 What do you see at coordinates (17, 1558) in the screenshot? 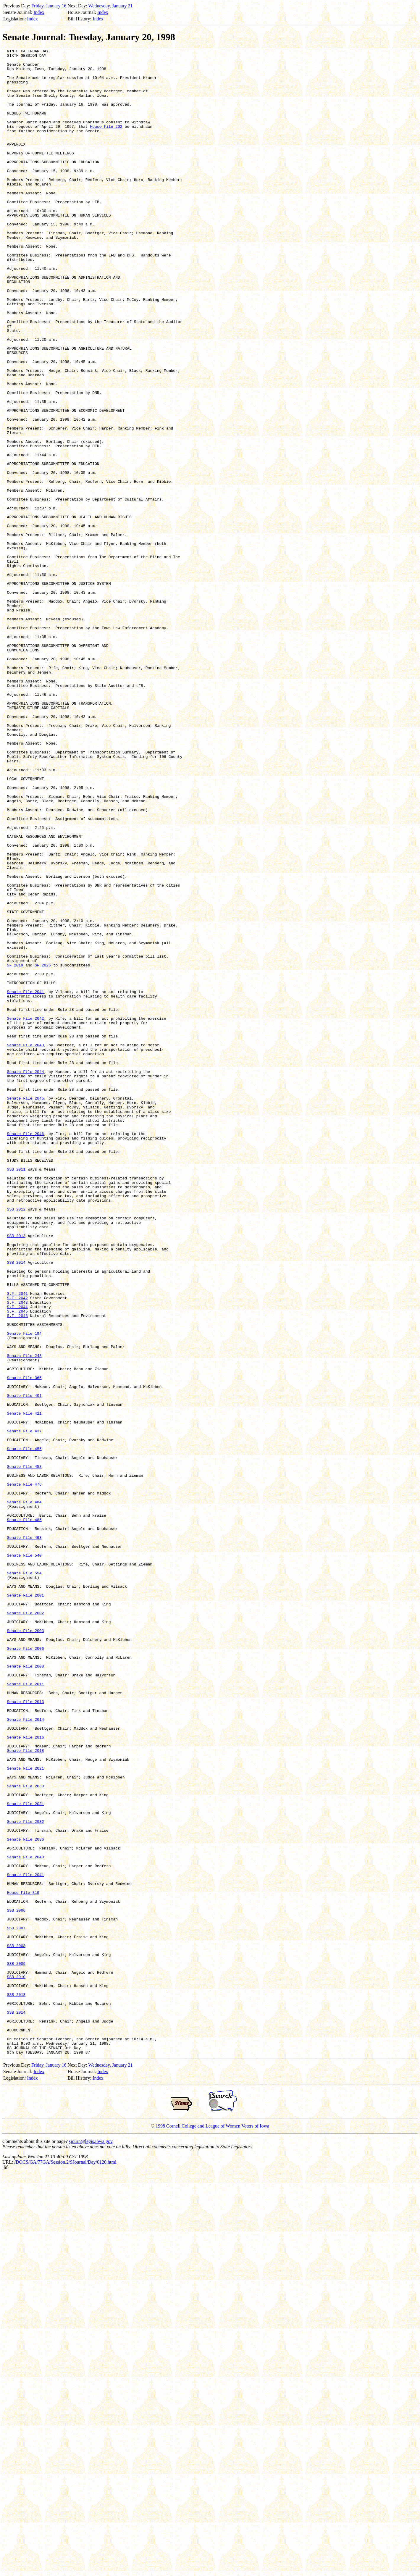
I see `S.F. 2044` at bounding box center [17, 1558].